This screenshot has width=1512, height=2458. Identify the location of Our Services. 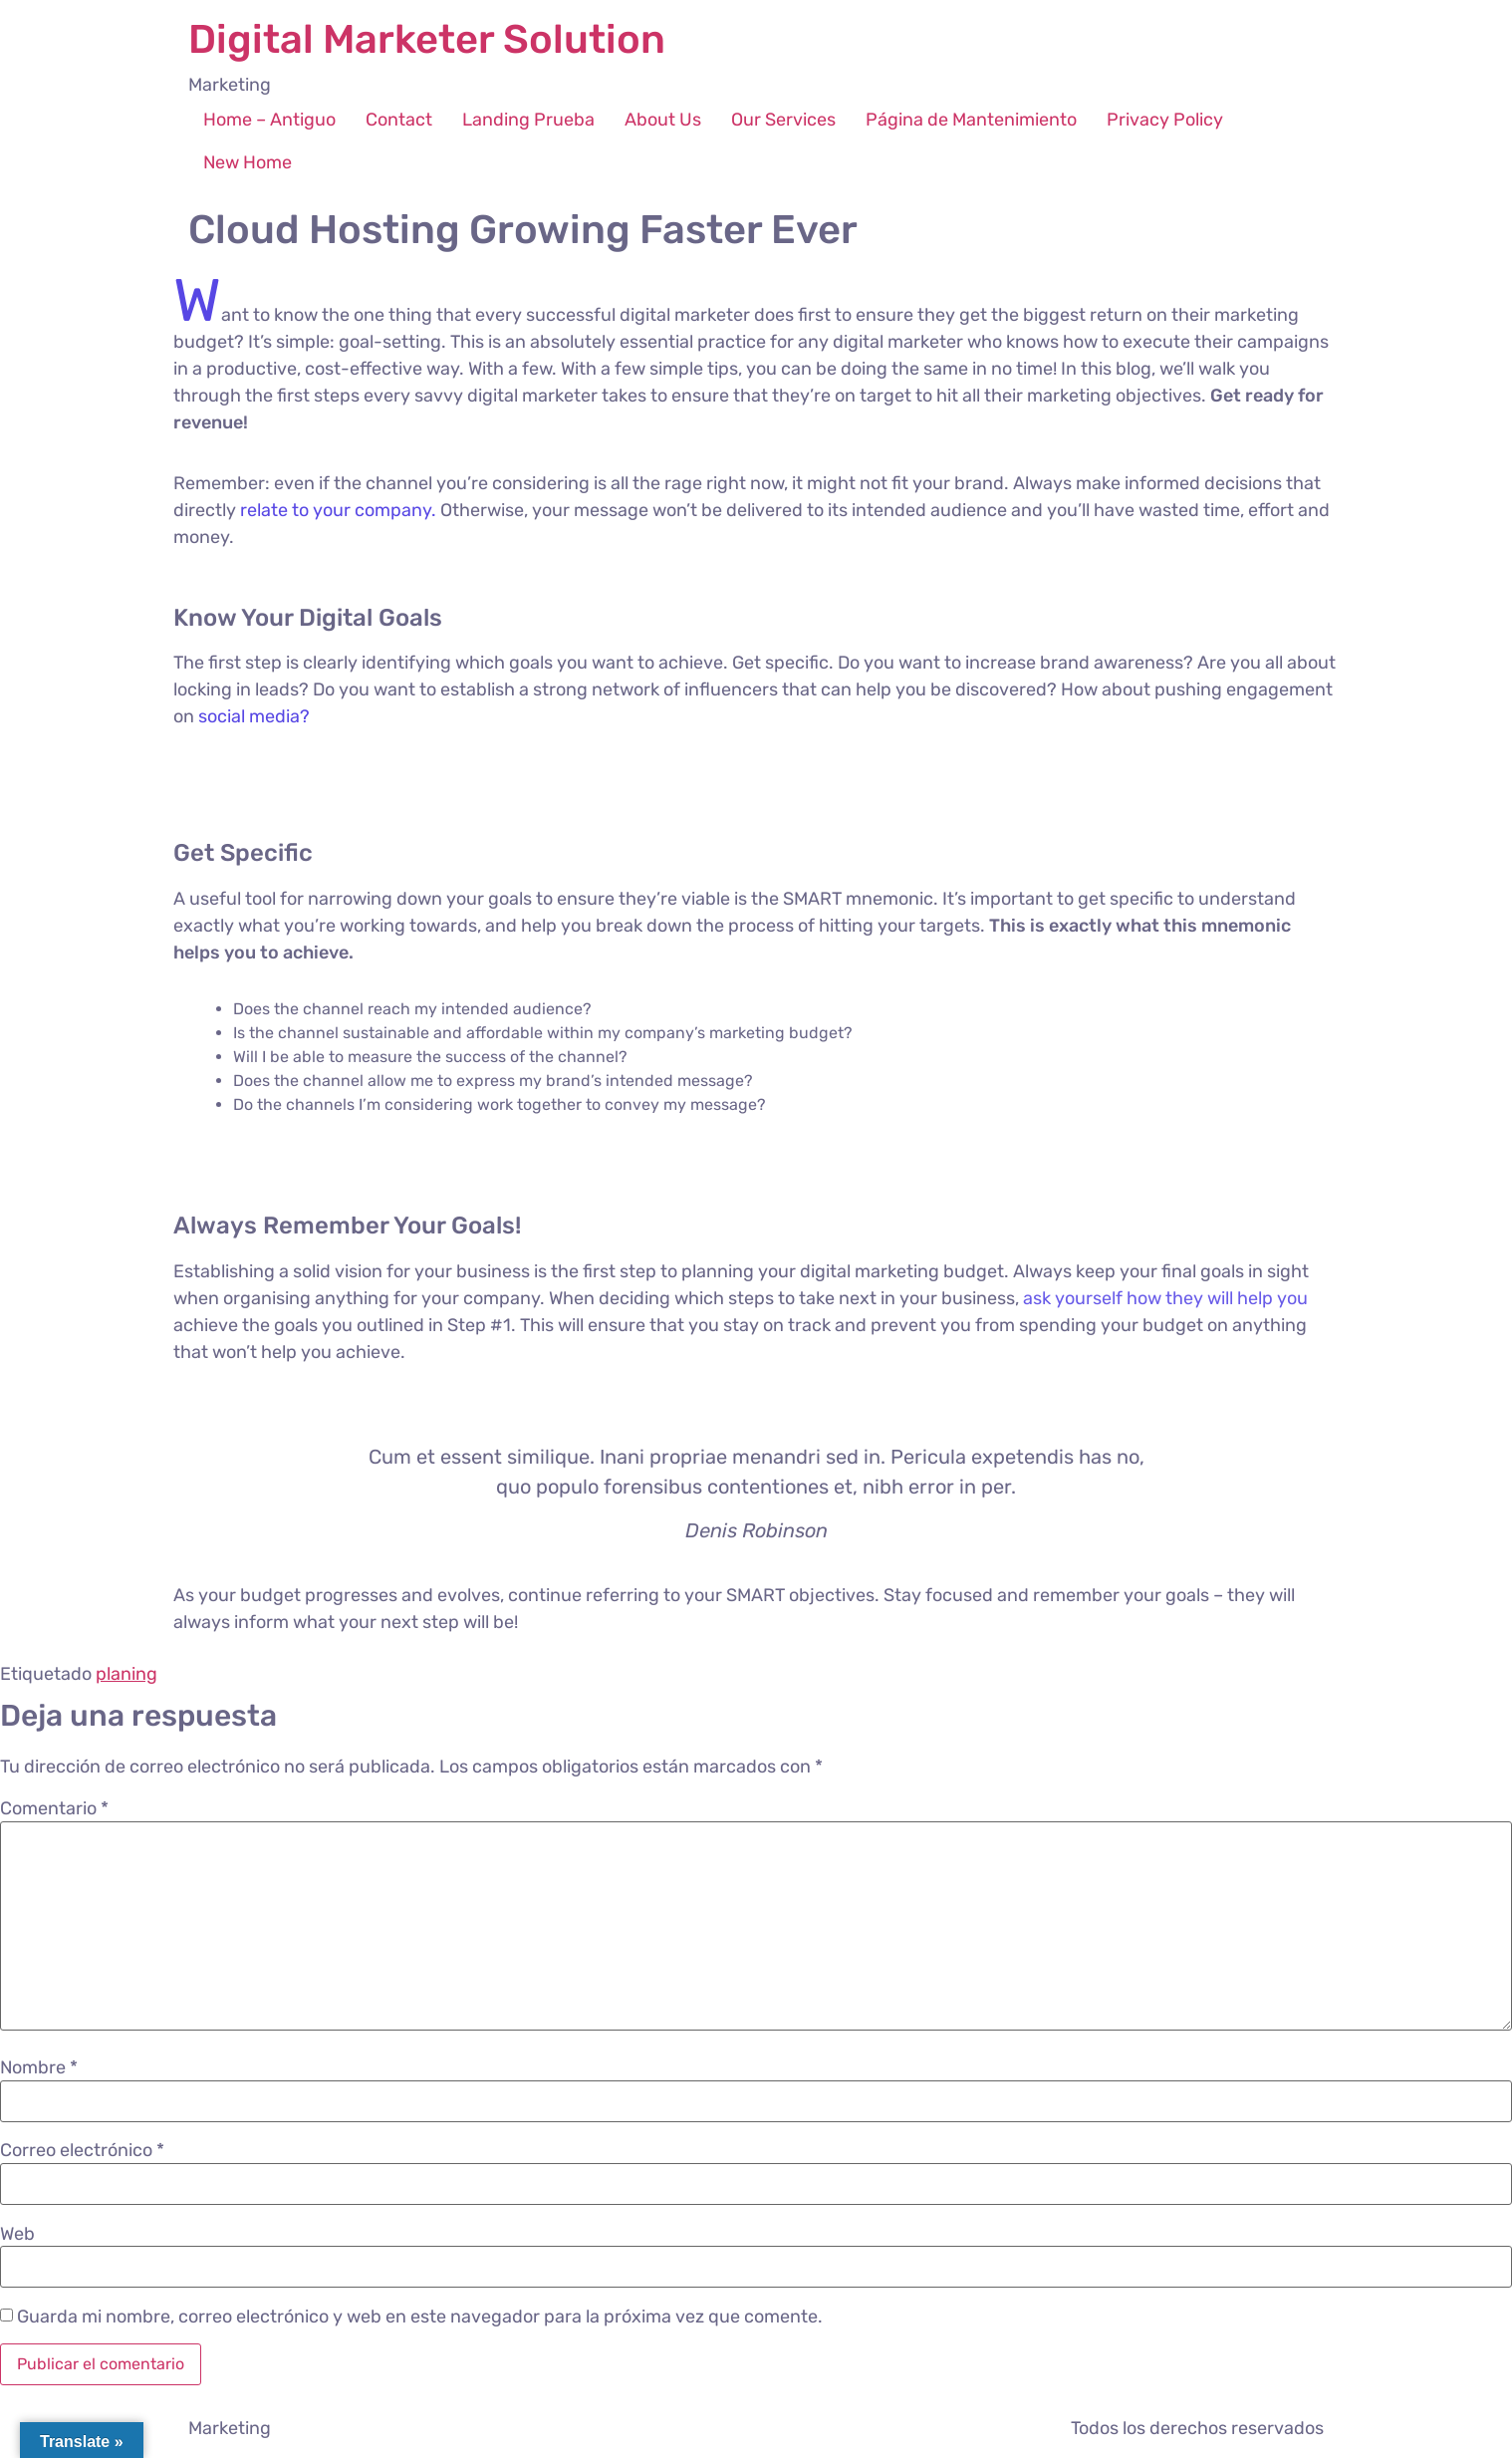
(783, 120).